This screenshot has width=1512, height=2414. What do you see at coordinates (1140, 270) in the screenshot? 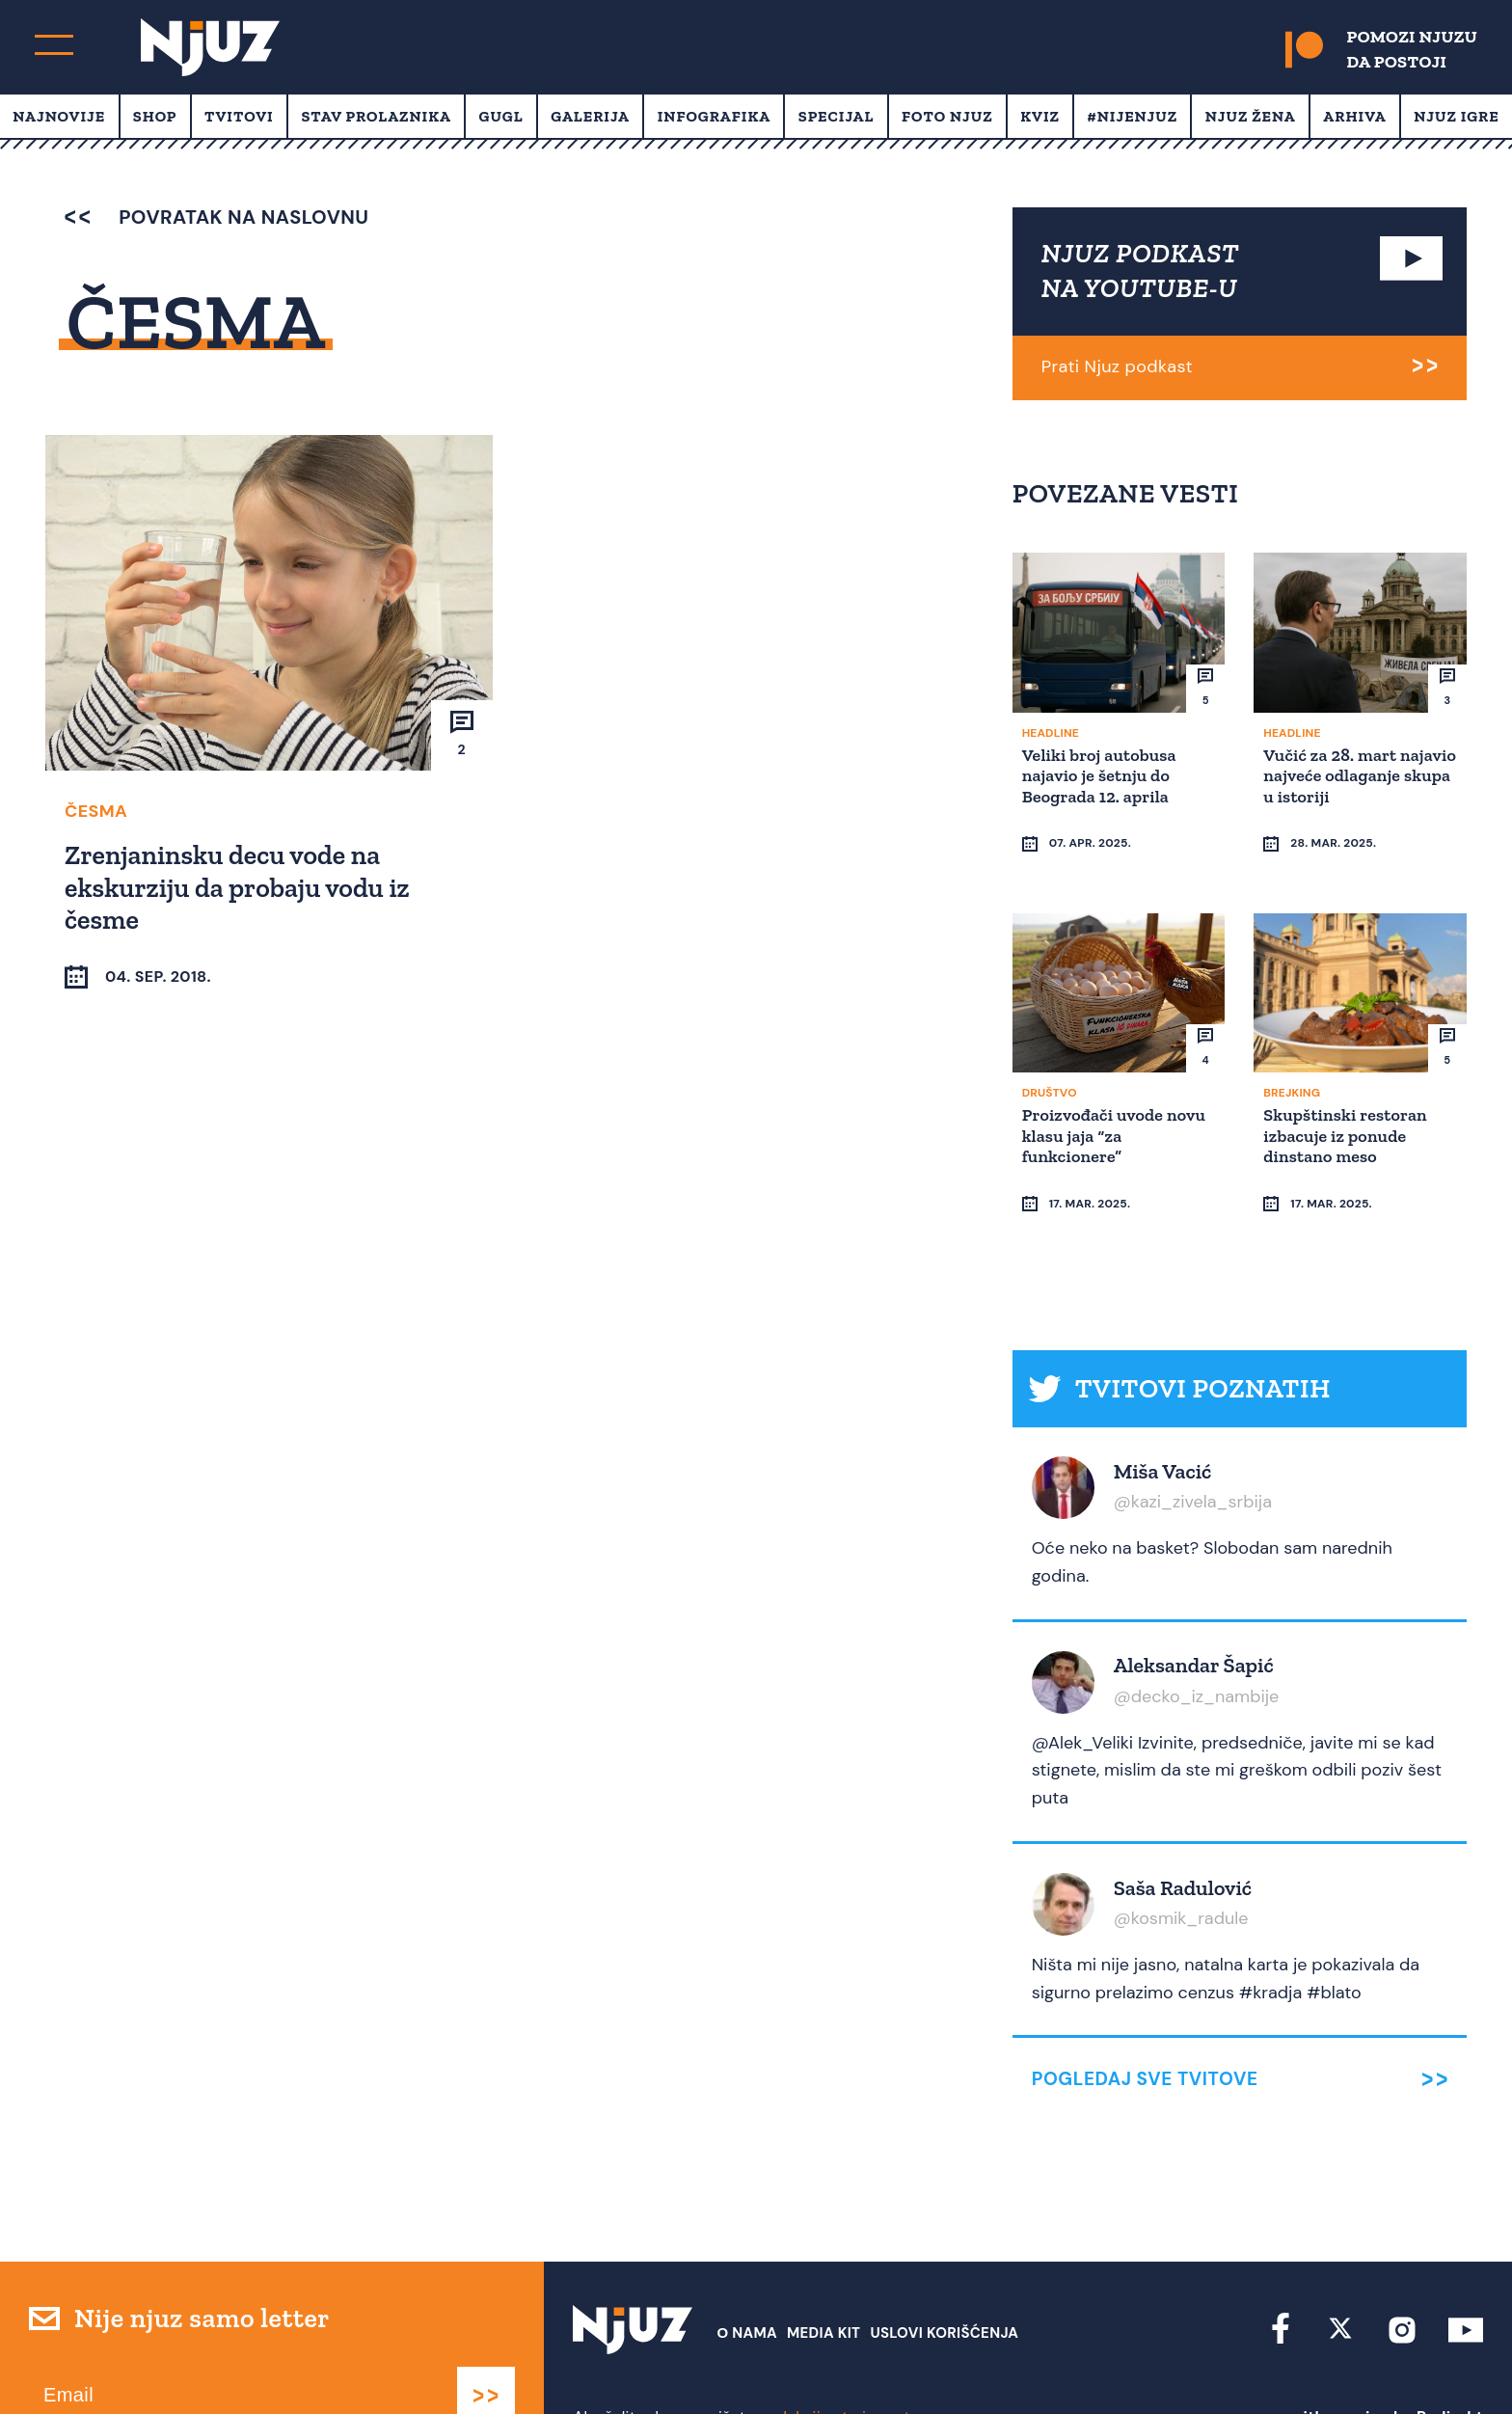
I see `NJUZ PODKAST NA YOUTUBE-U` at bounding box center [1140, 270].